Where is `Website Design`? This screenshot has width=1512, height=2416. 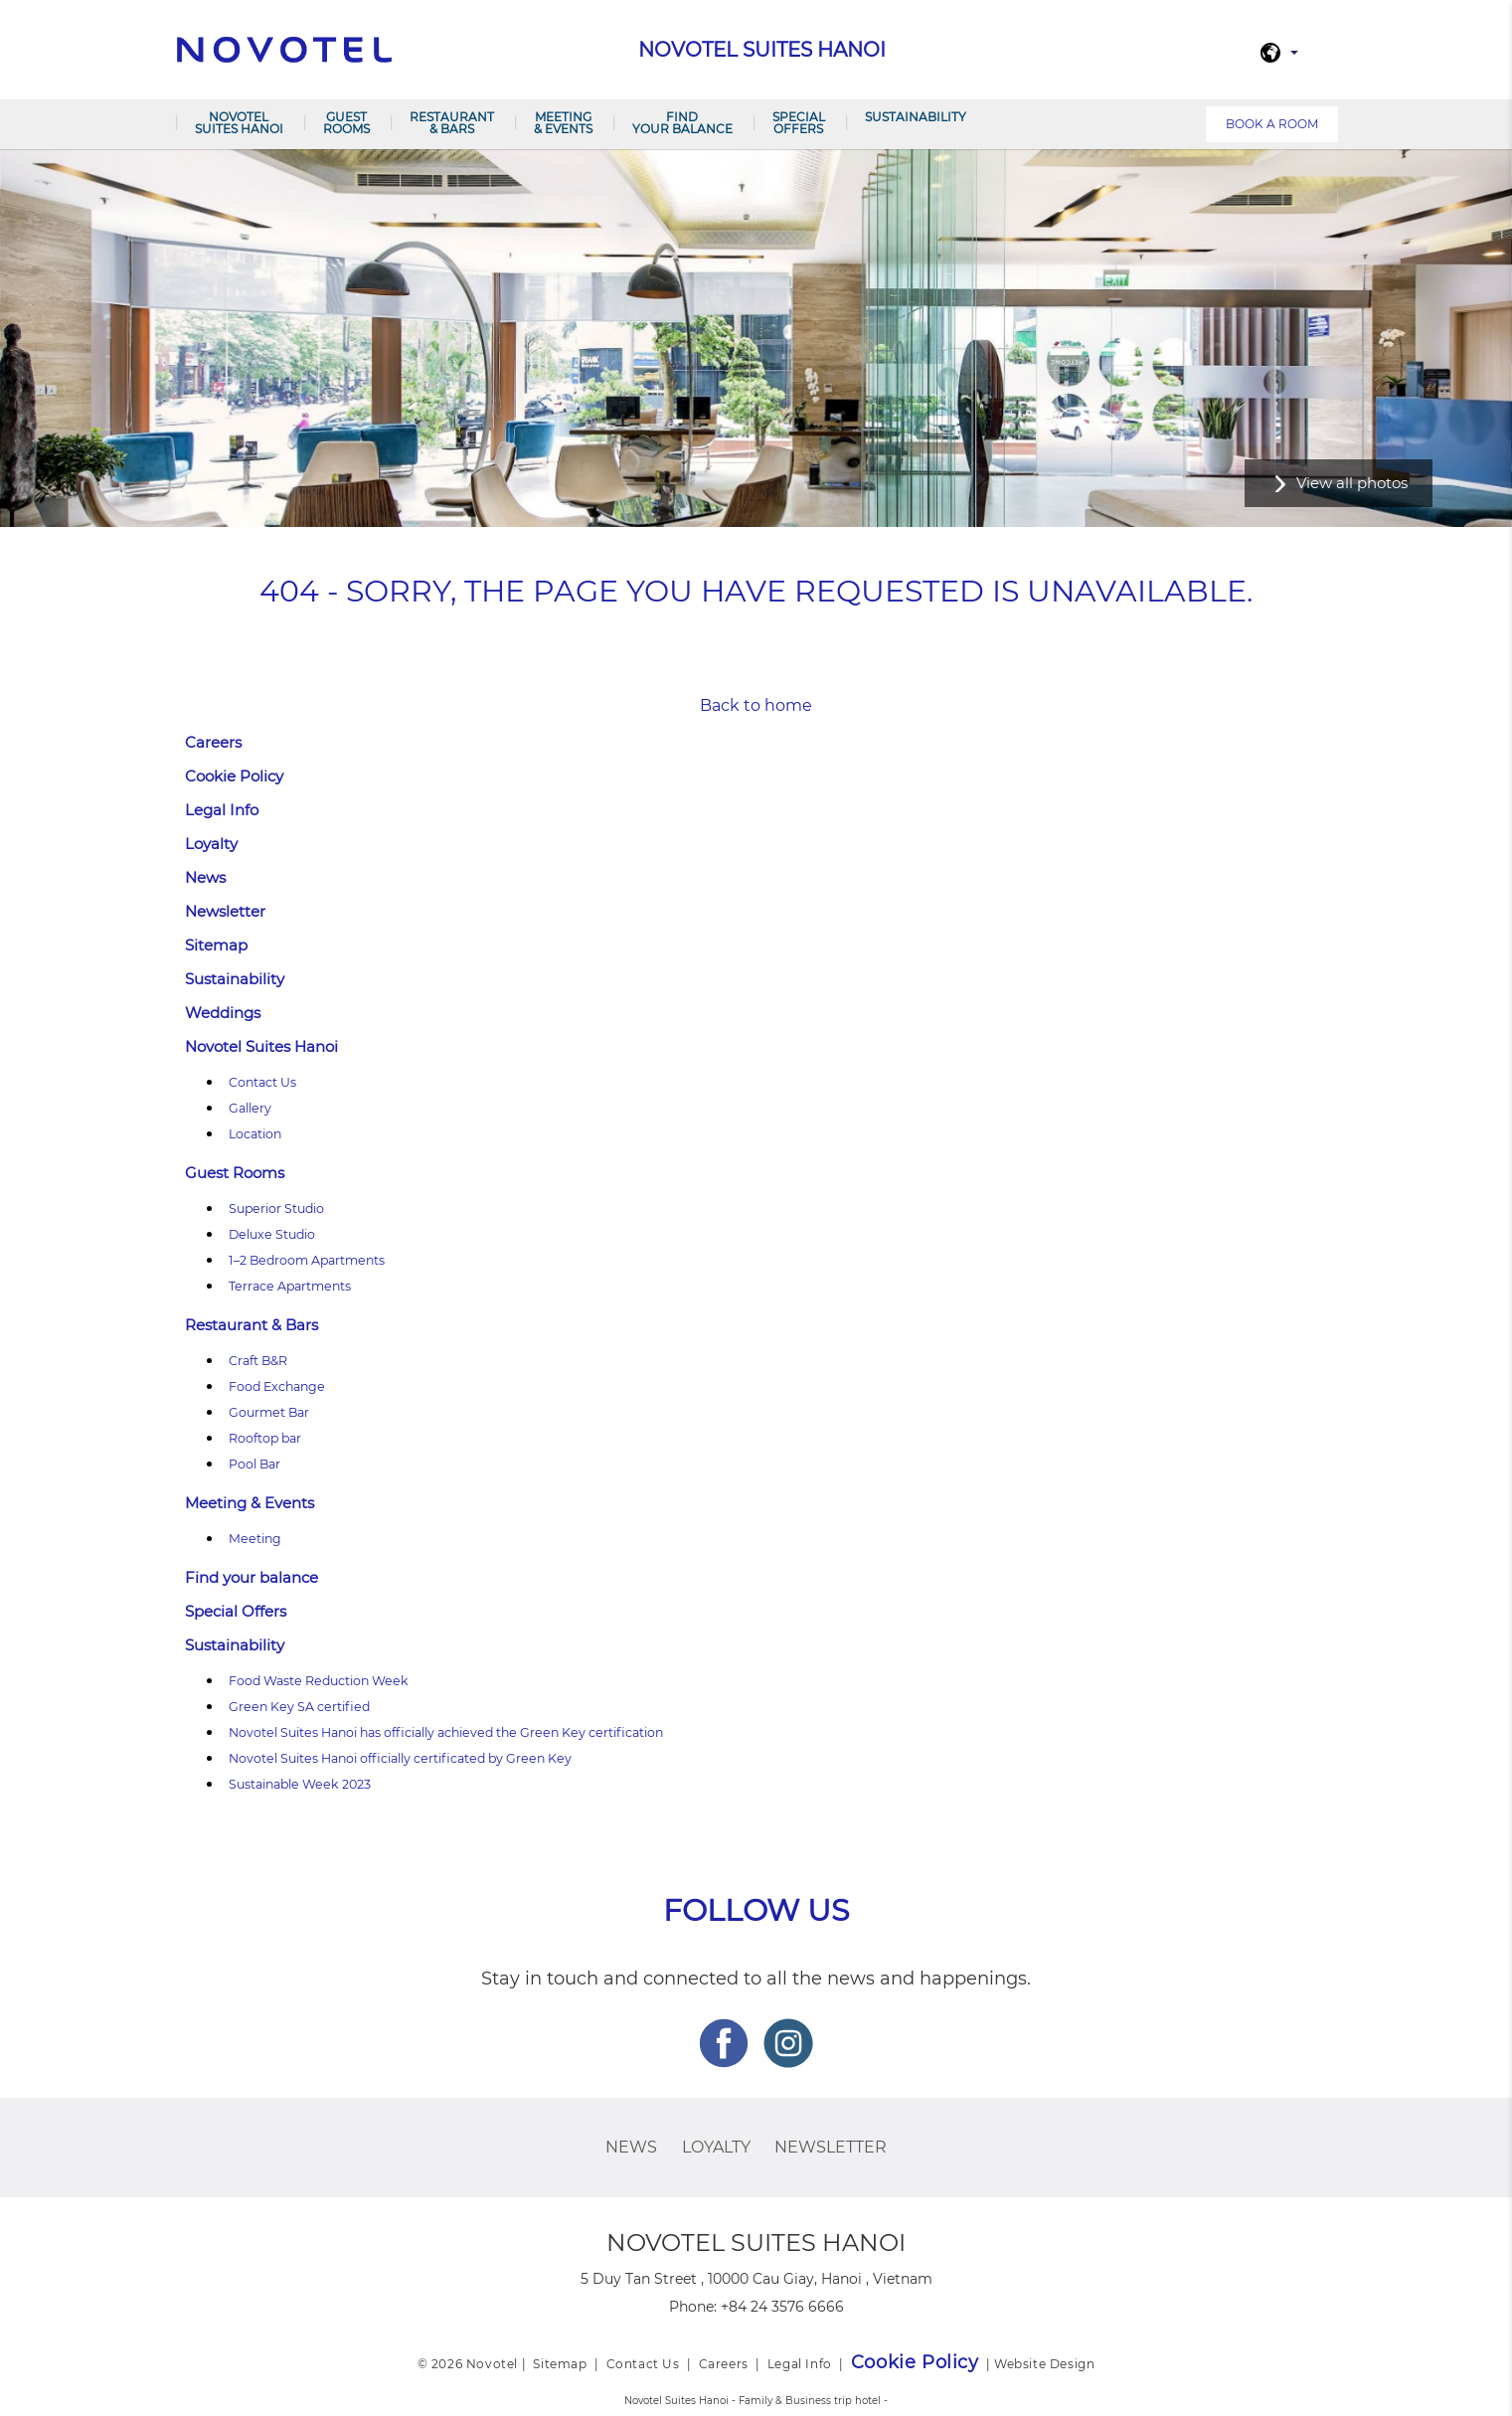
Website Design is located at coordinates (1044, 2363).